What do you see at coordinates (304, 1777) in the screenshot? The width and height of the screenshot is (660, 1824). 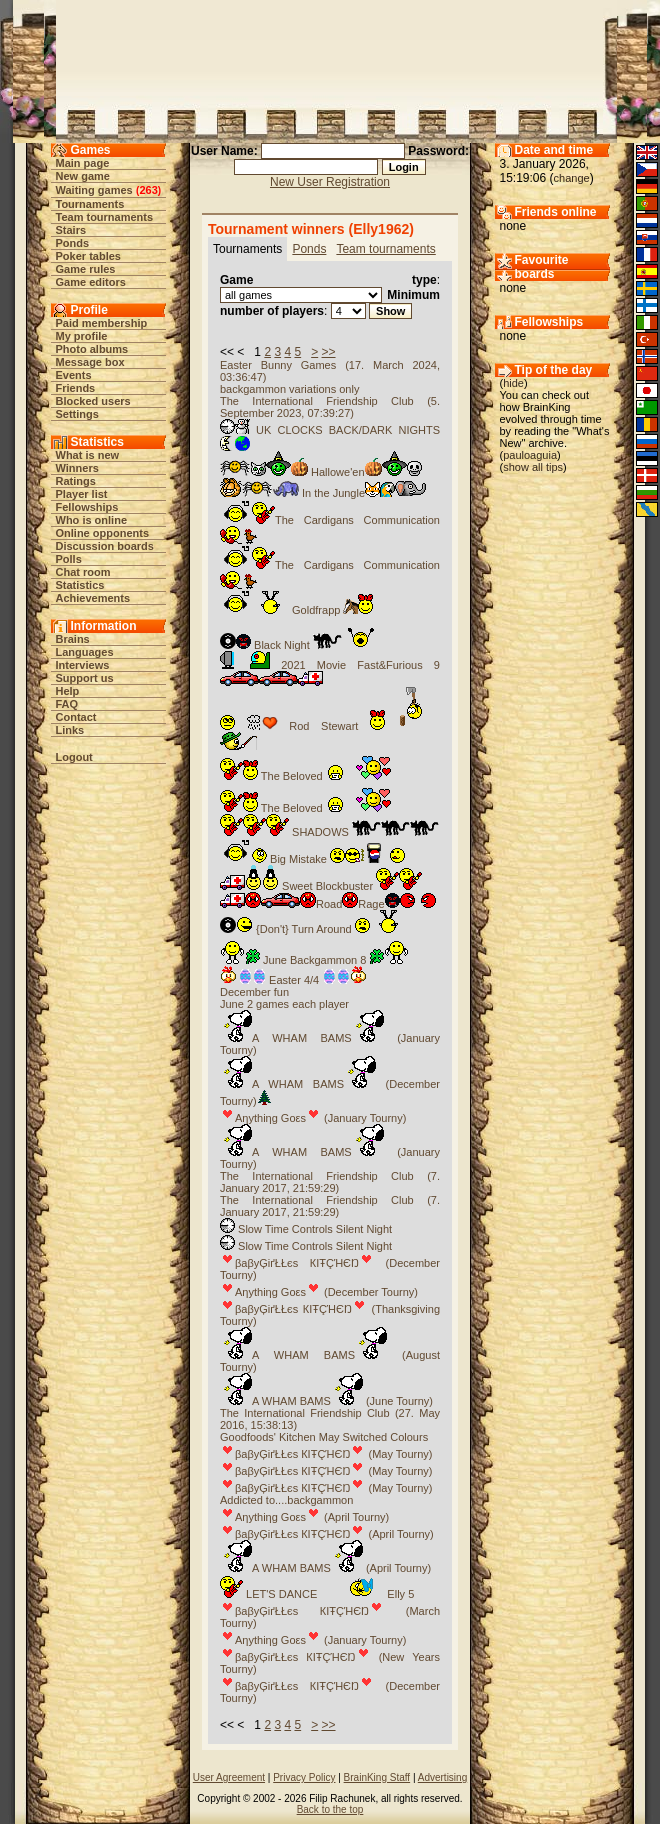 I see `Privacy Policy` at bounding box center [304, 1777].